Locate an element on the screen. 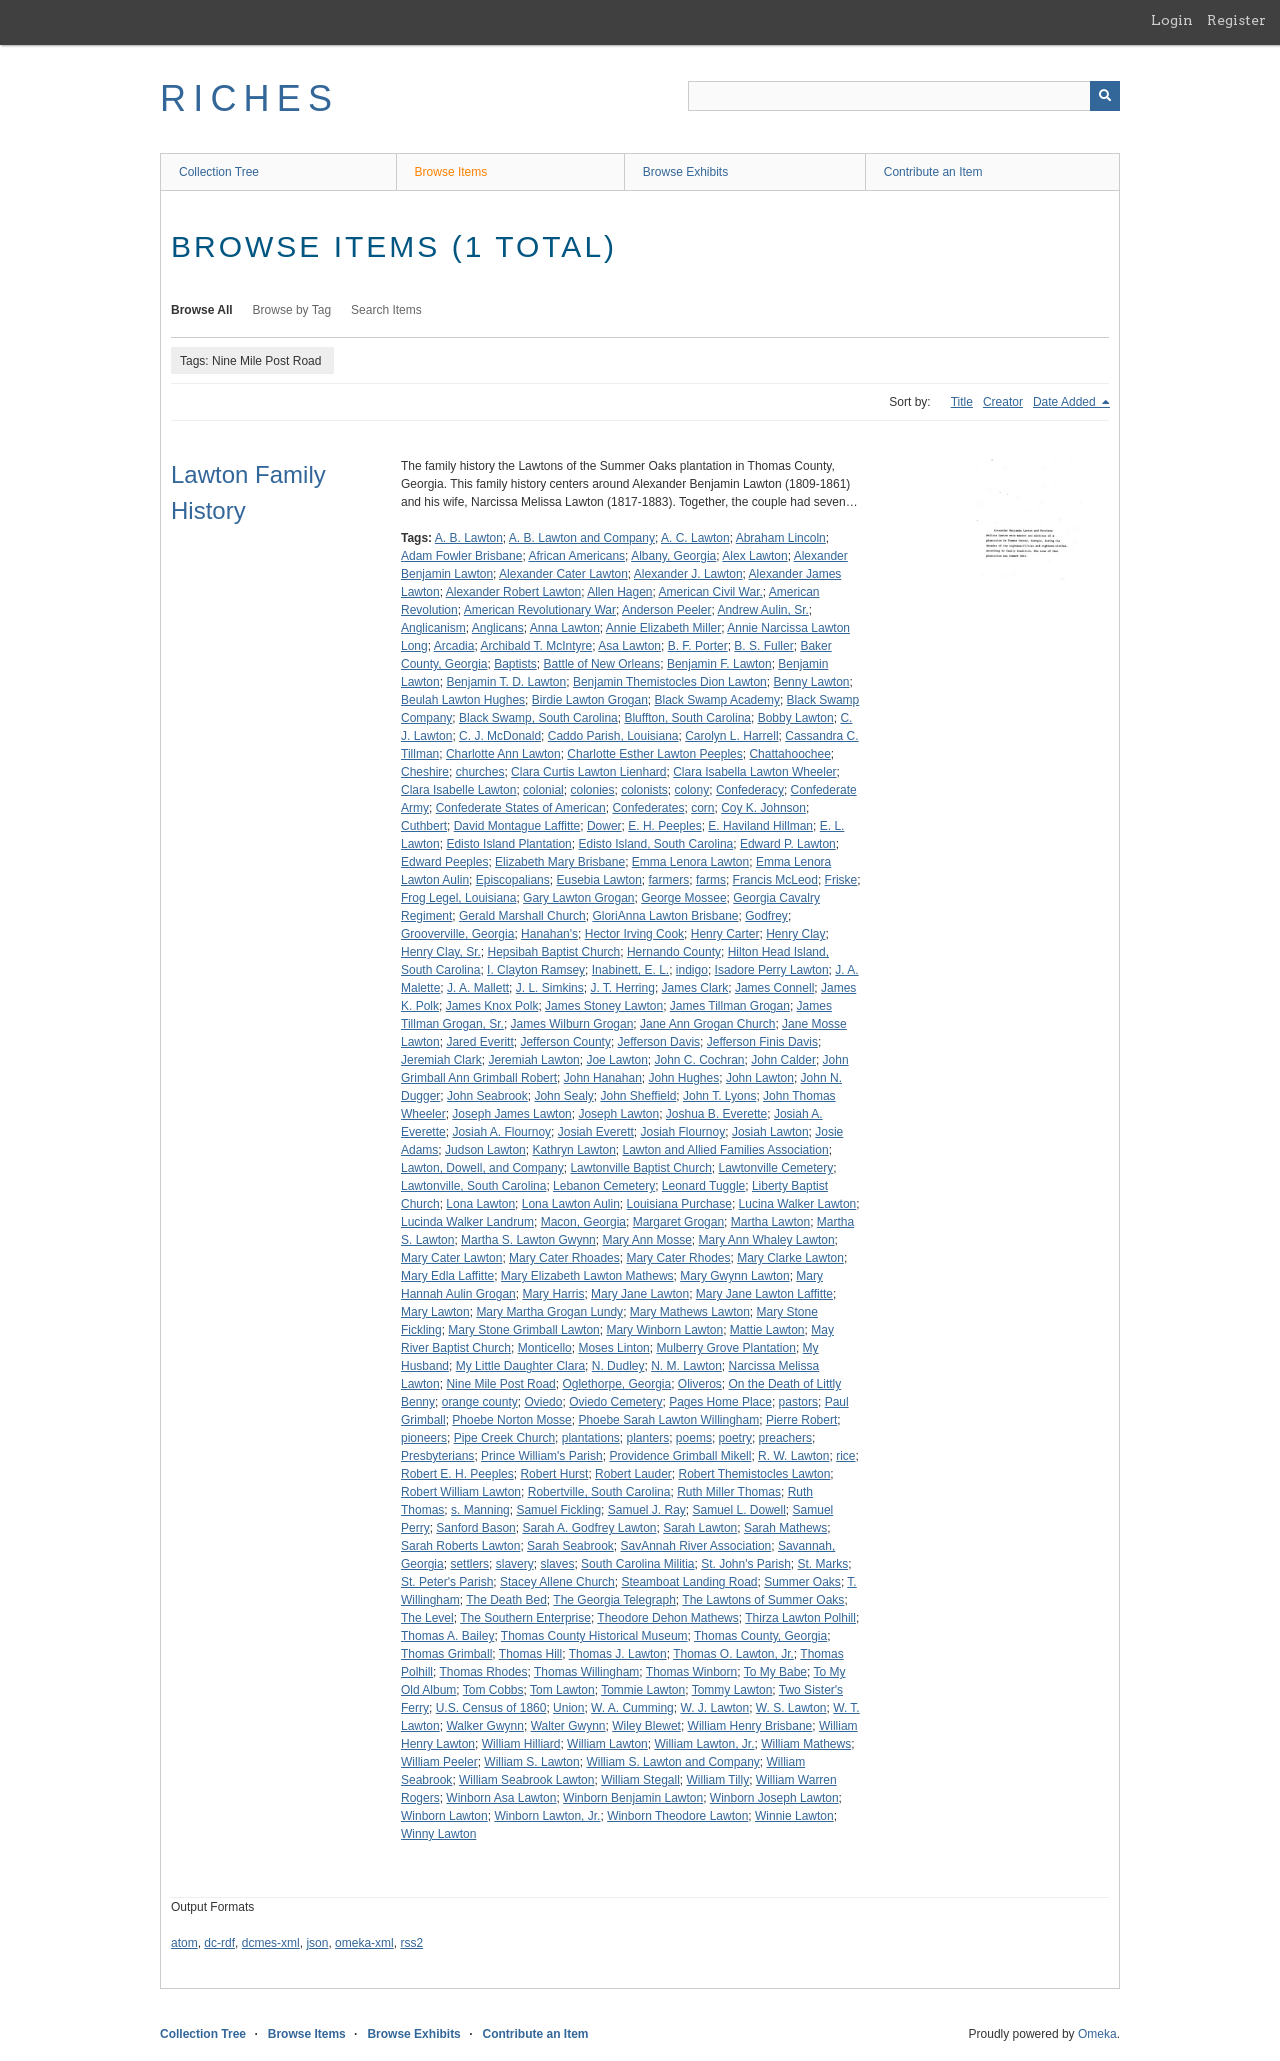 This screenshot has height=2061, width=1280. Thomas Grimball is located at coordinates (446, 1654).